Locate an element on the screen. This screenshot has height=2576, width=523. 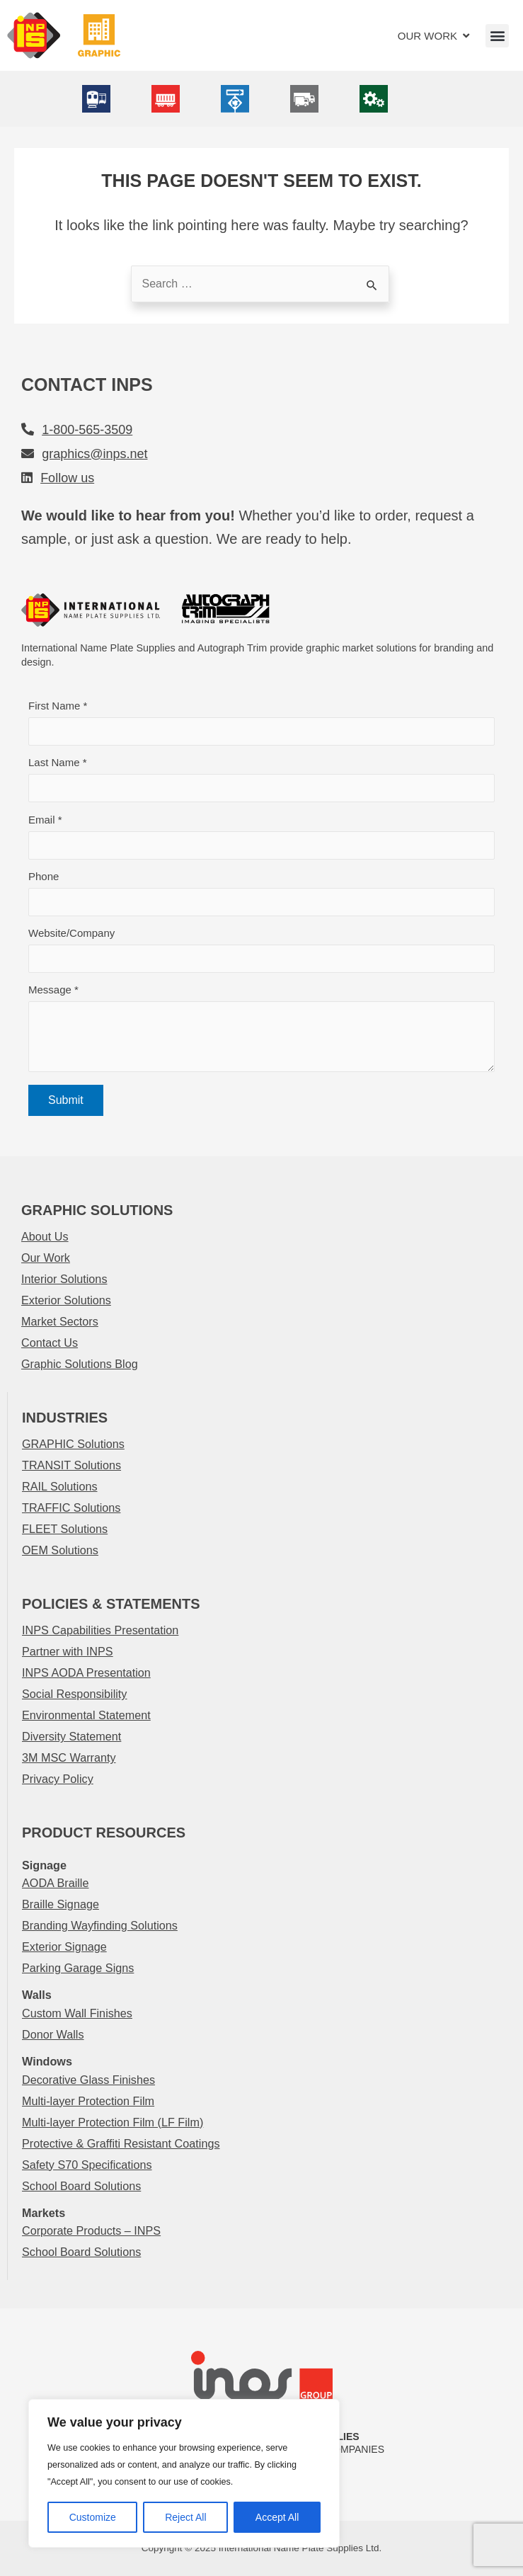
Environmental Statement is located at coordinates (86, 1715).